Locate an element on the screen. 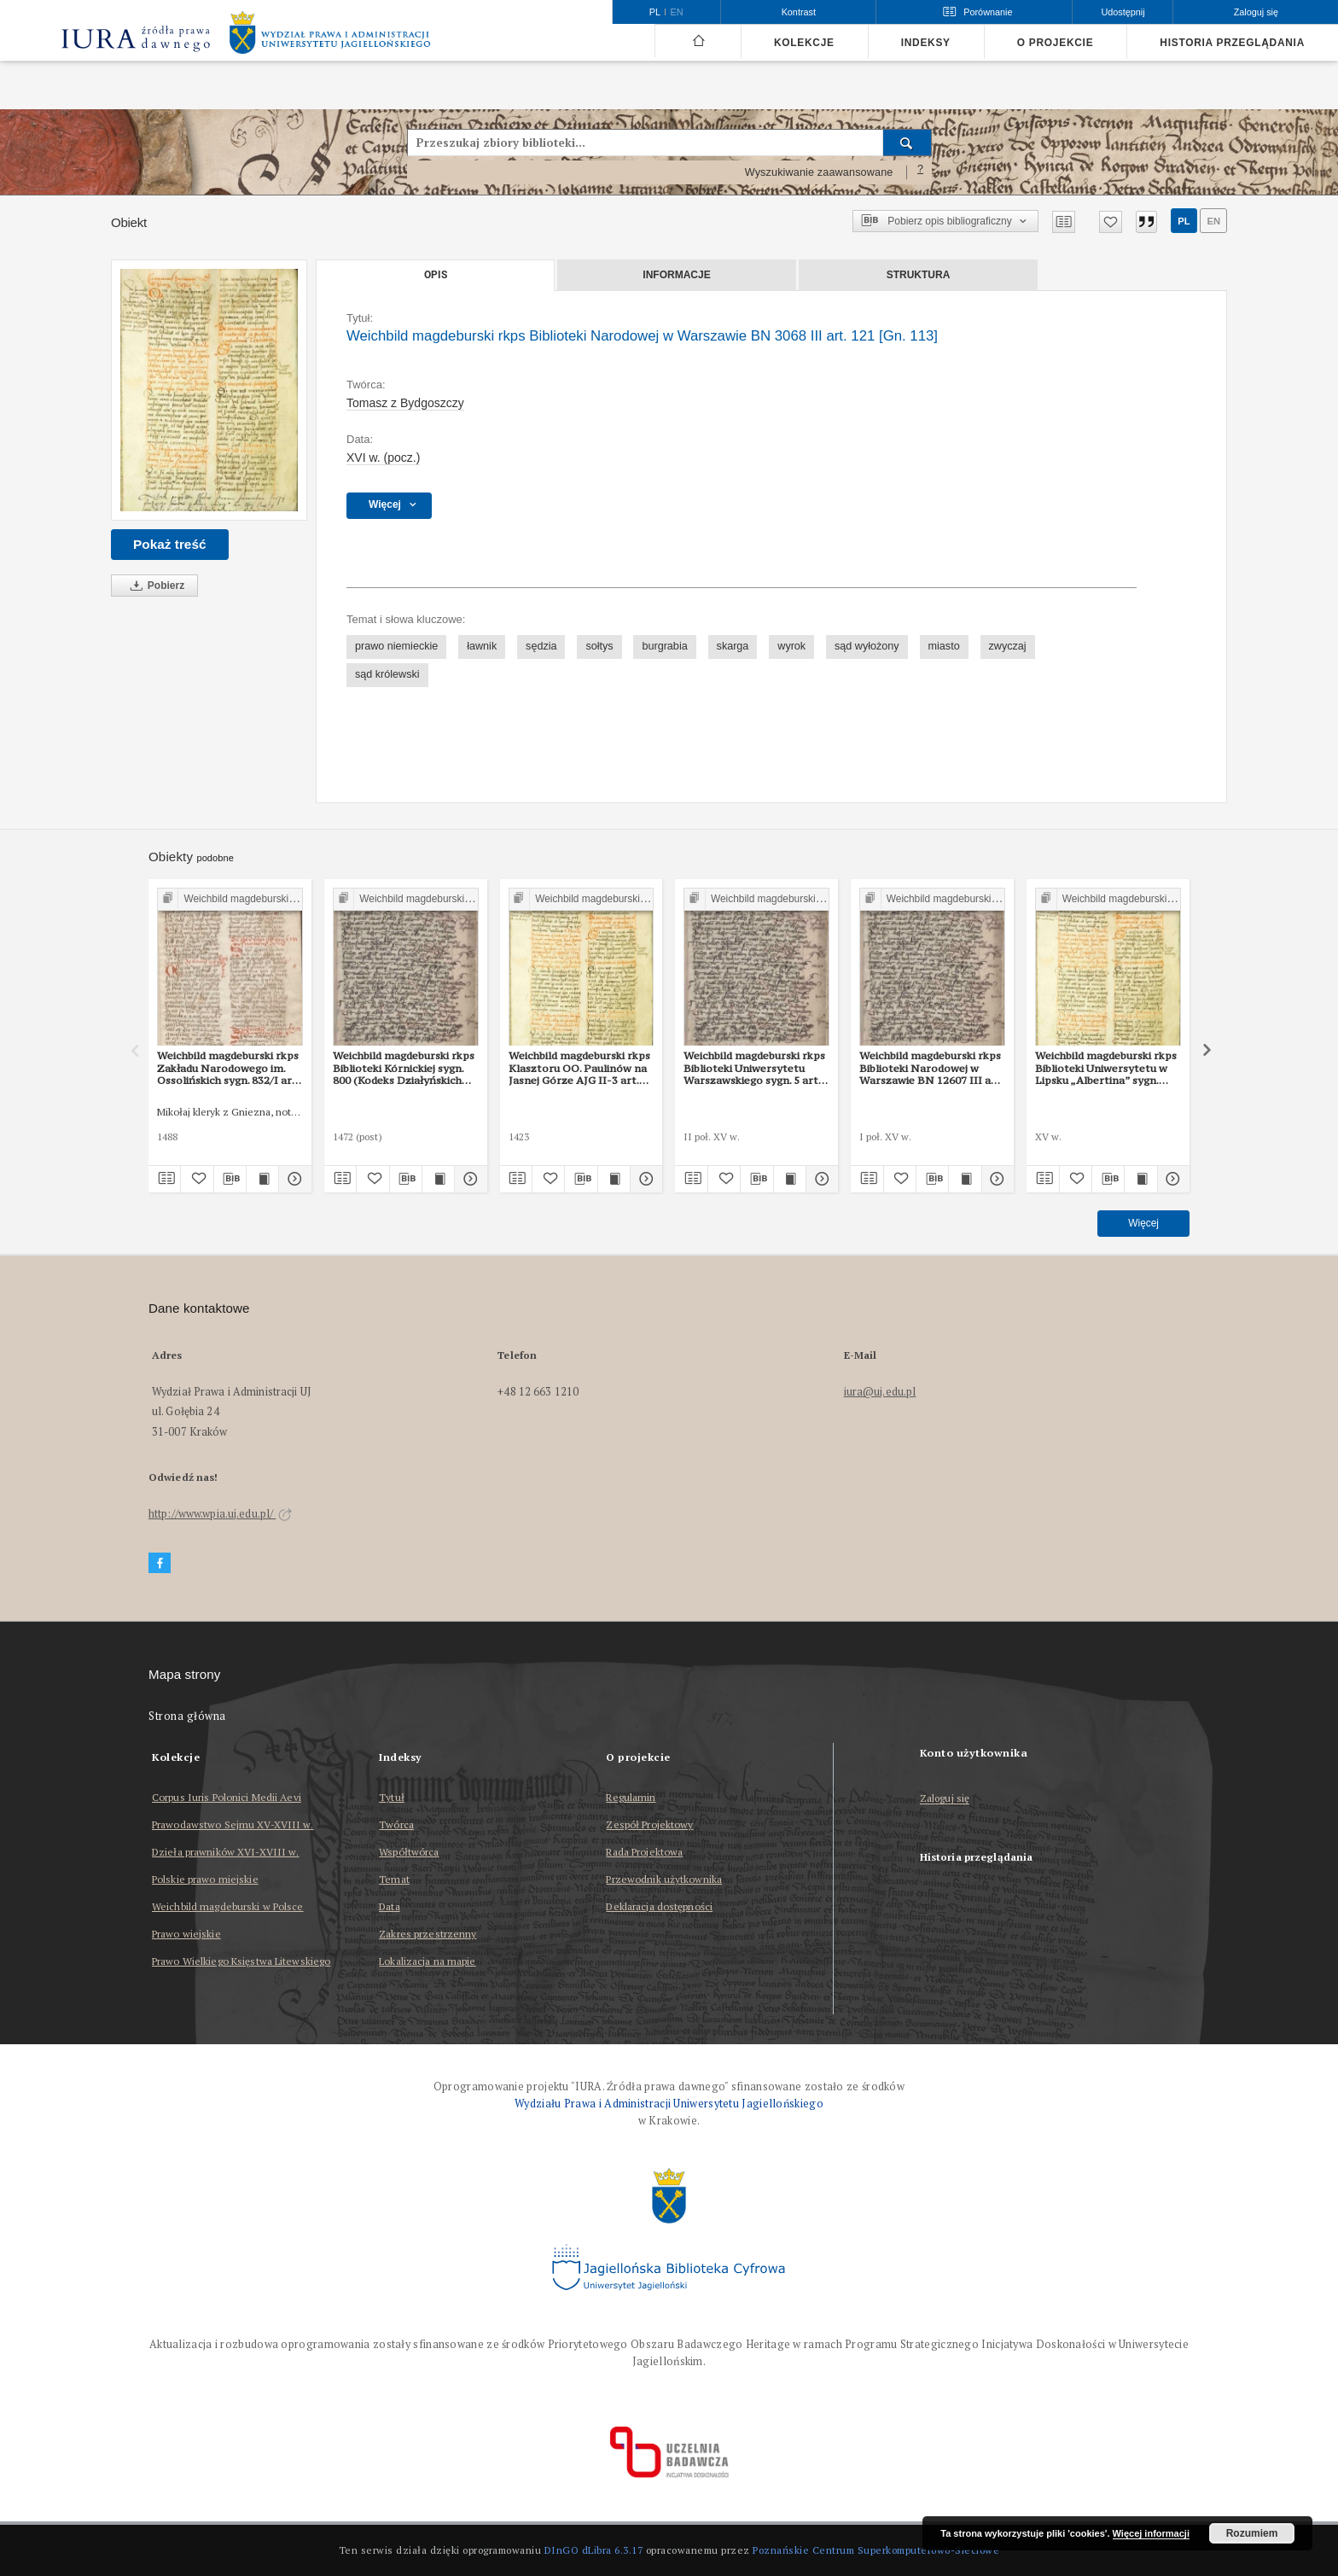  Weichbild magdeburski rkps Biblioteki Uniwersytetu w Lipsku „Albertina” sygn. 951b art. 118 [Gn. 113] is located at coordinates (1106, 1068).